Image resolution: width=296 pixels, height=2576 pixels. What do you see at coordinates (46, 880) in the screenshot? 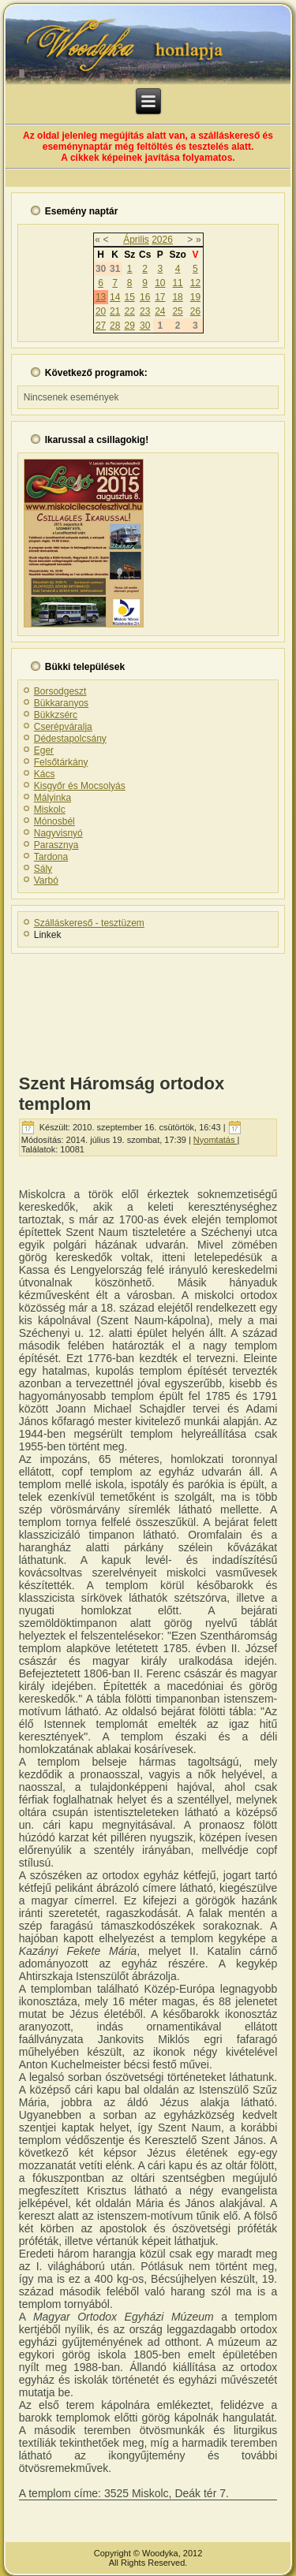
I see `Varbó` at bounding box center [46, 880].